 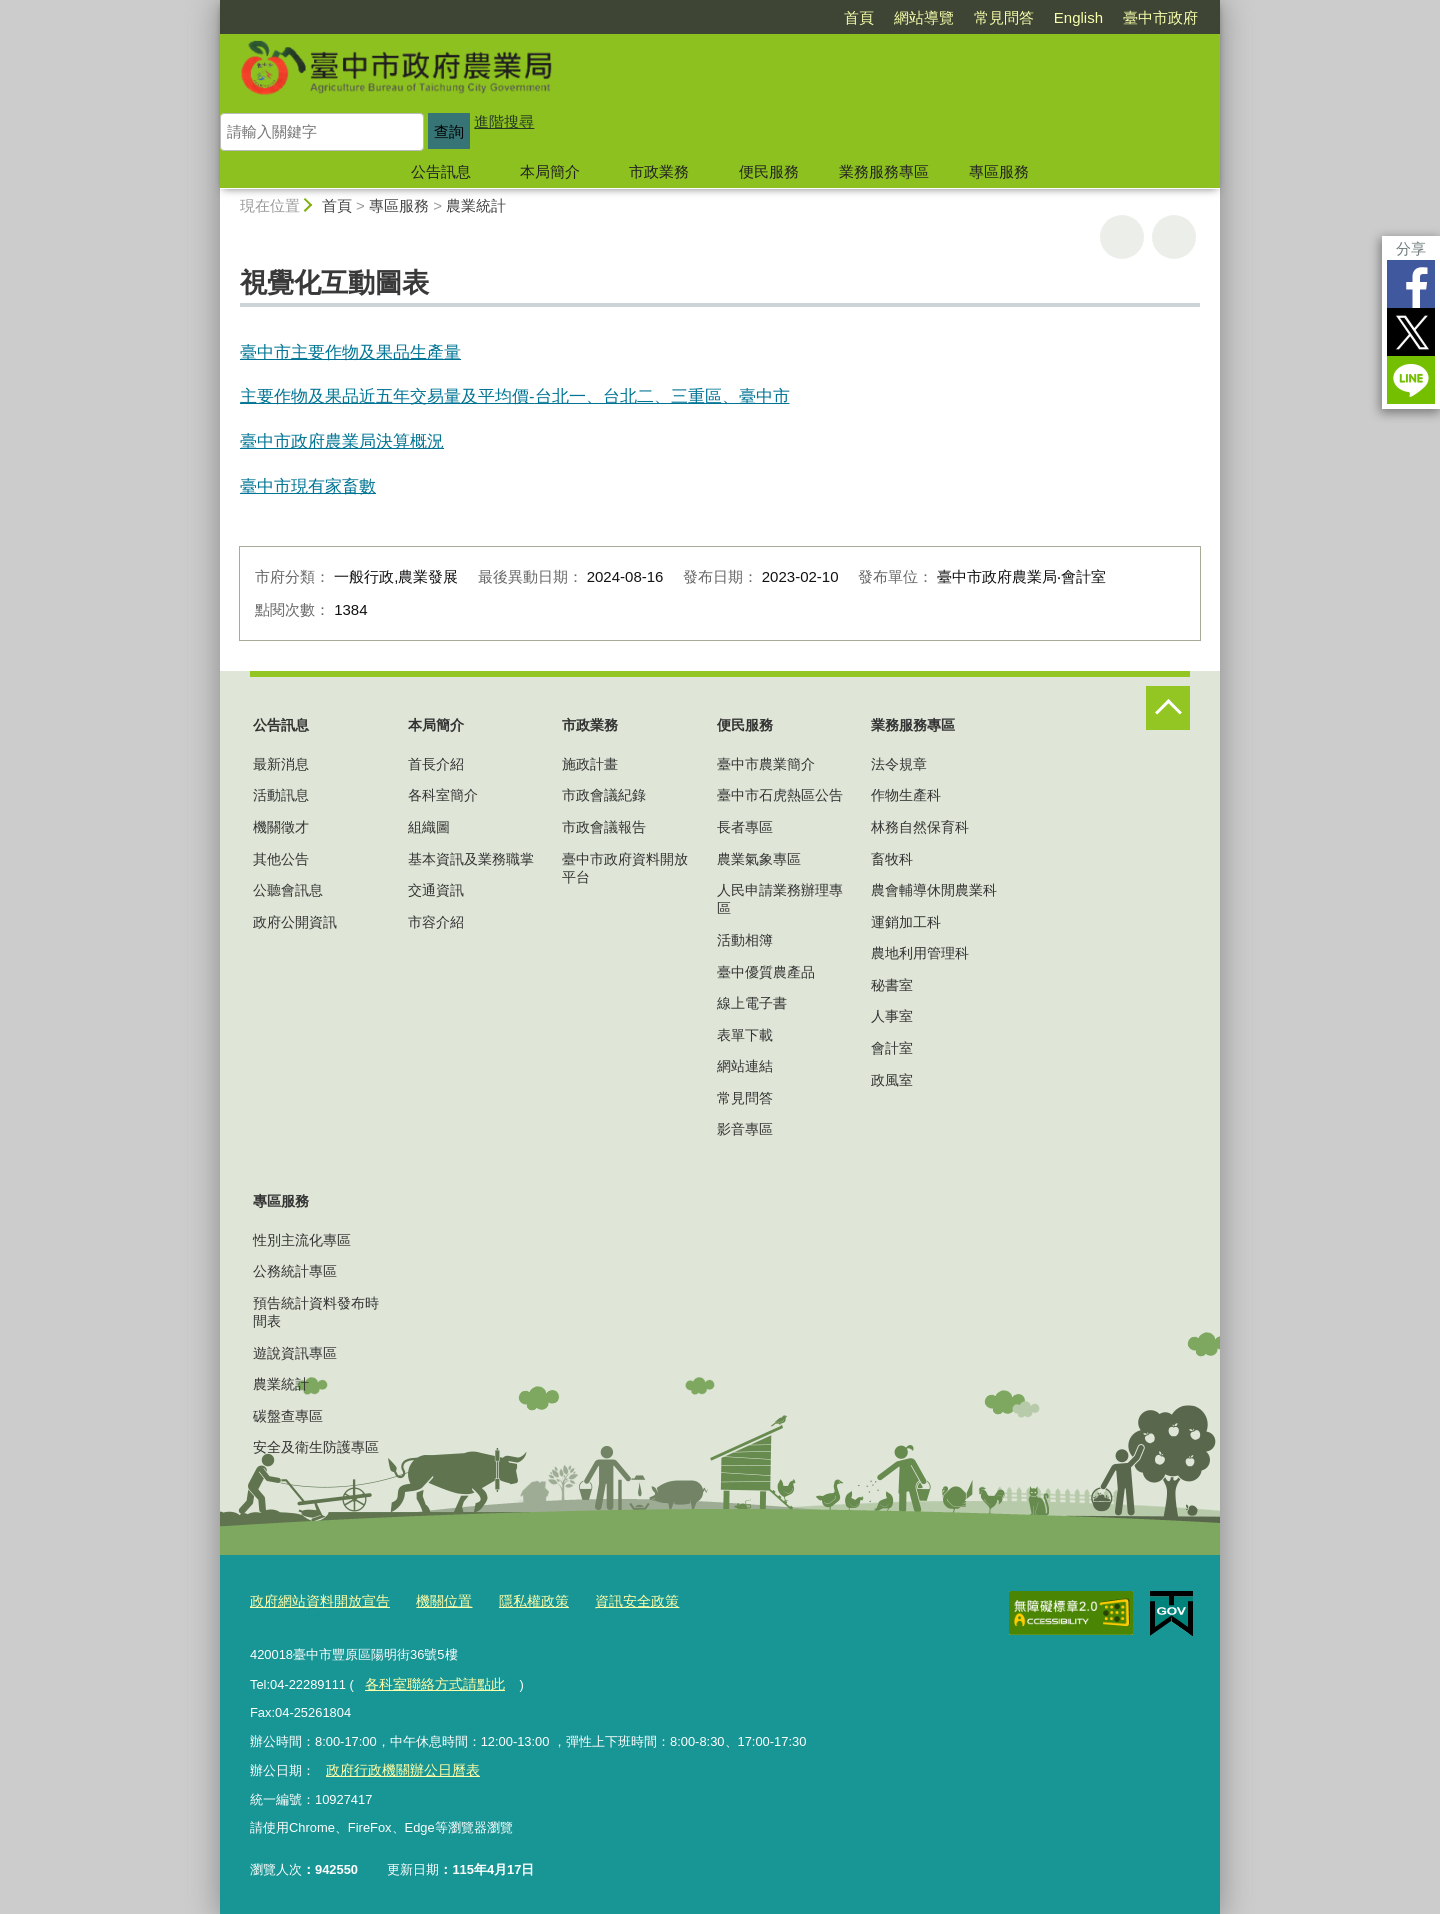 What do you see at coordinates (316, 1312) in the screenshot?
I see `預告統計資料發布時間表` at bounding box center [316, 1312].